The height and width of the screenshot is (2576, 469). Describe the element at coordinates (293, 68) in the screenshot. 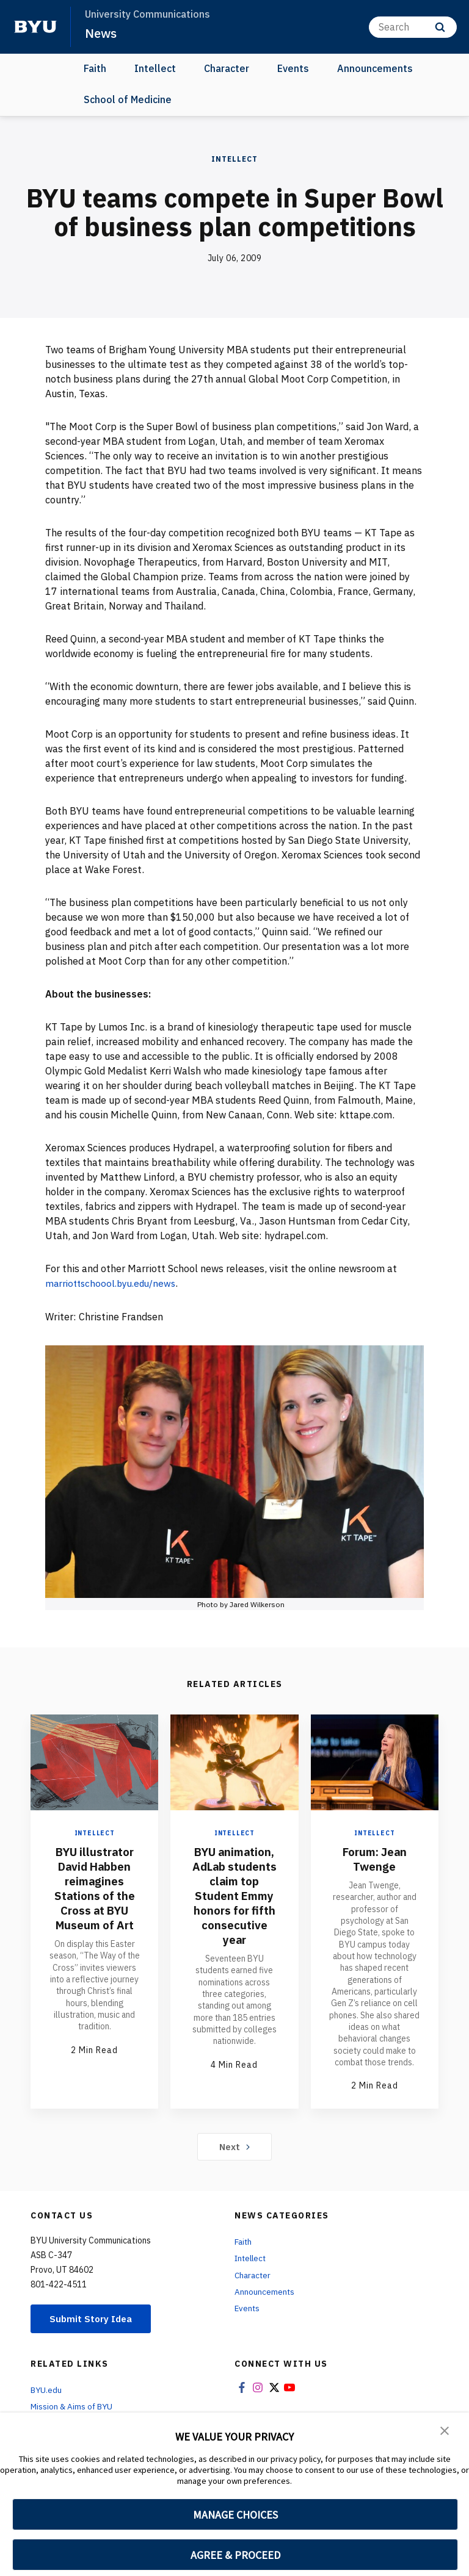

I see `Events` at that location.